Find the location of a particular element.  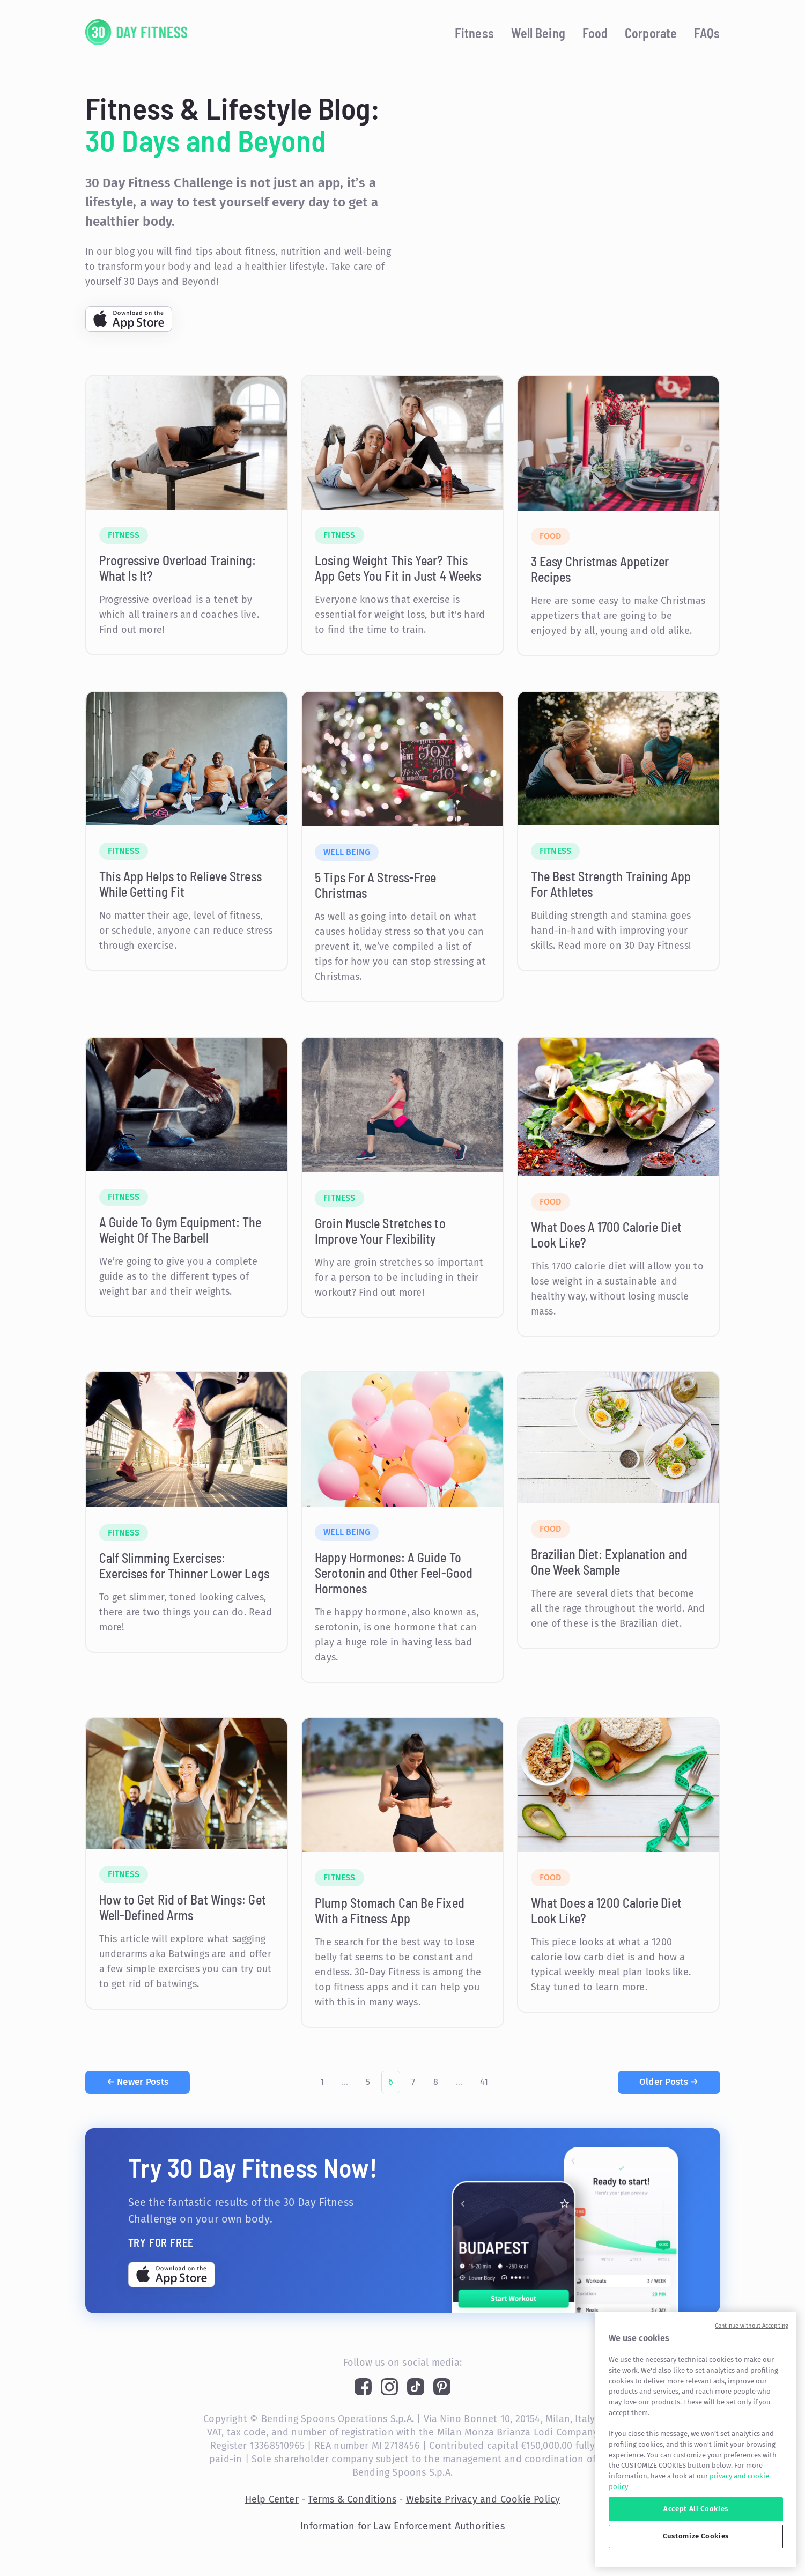

The Best Strength Training App For Athletes is located at coordinates (611, 883).